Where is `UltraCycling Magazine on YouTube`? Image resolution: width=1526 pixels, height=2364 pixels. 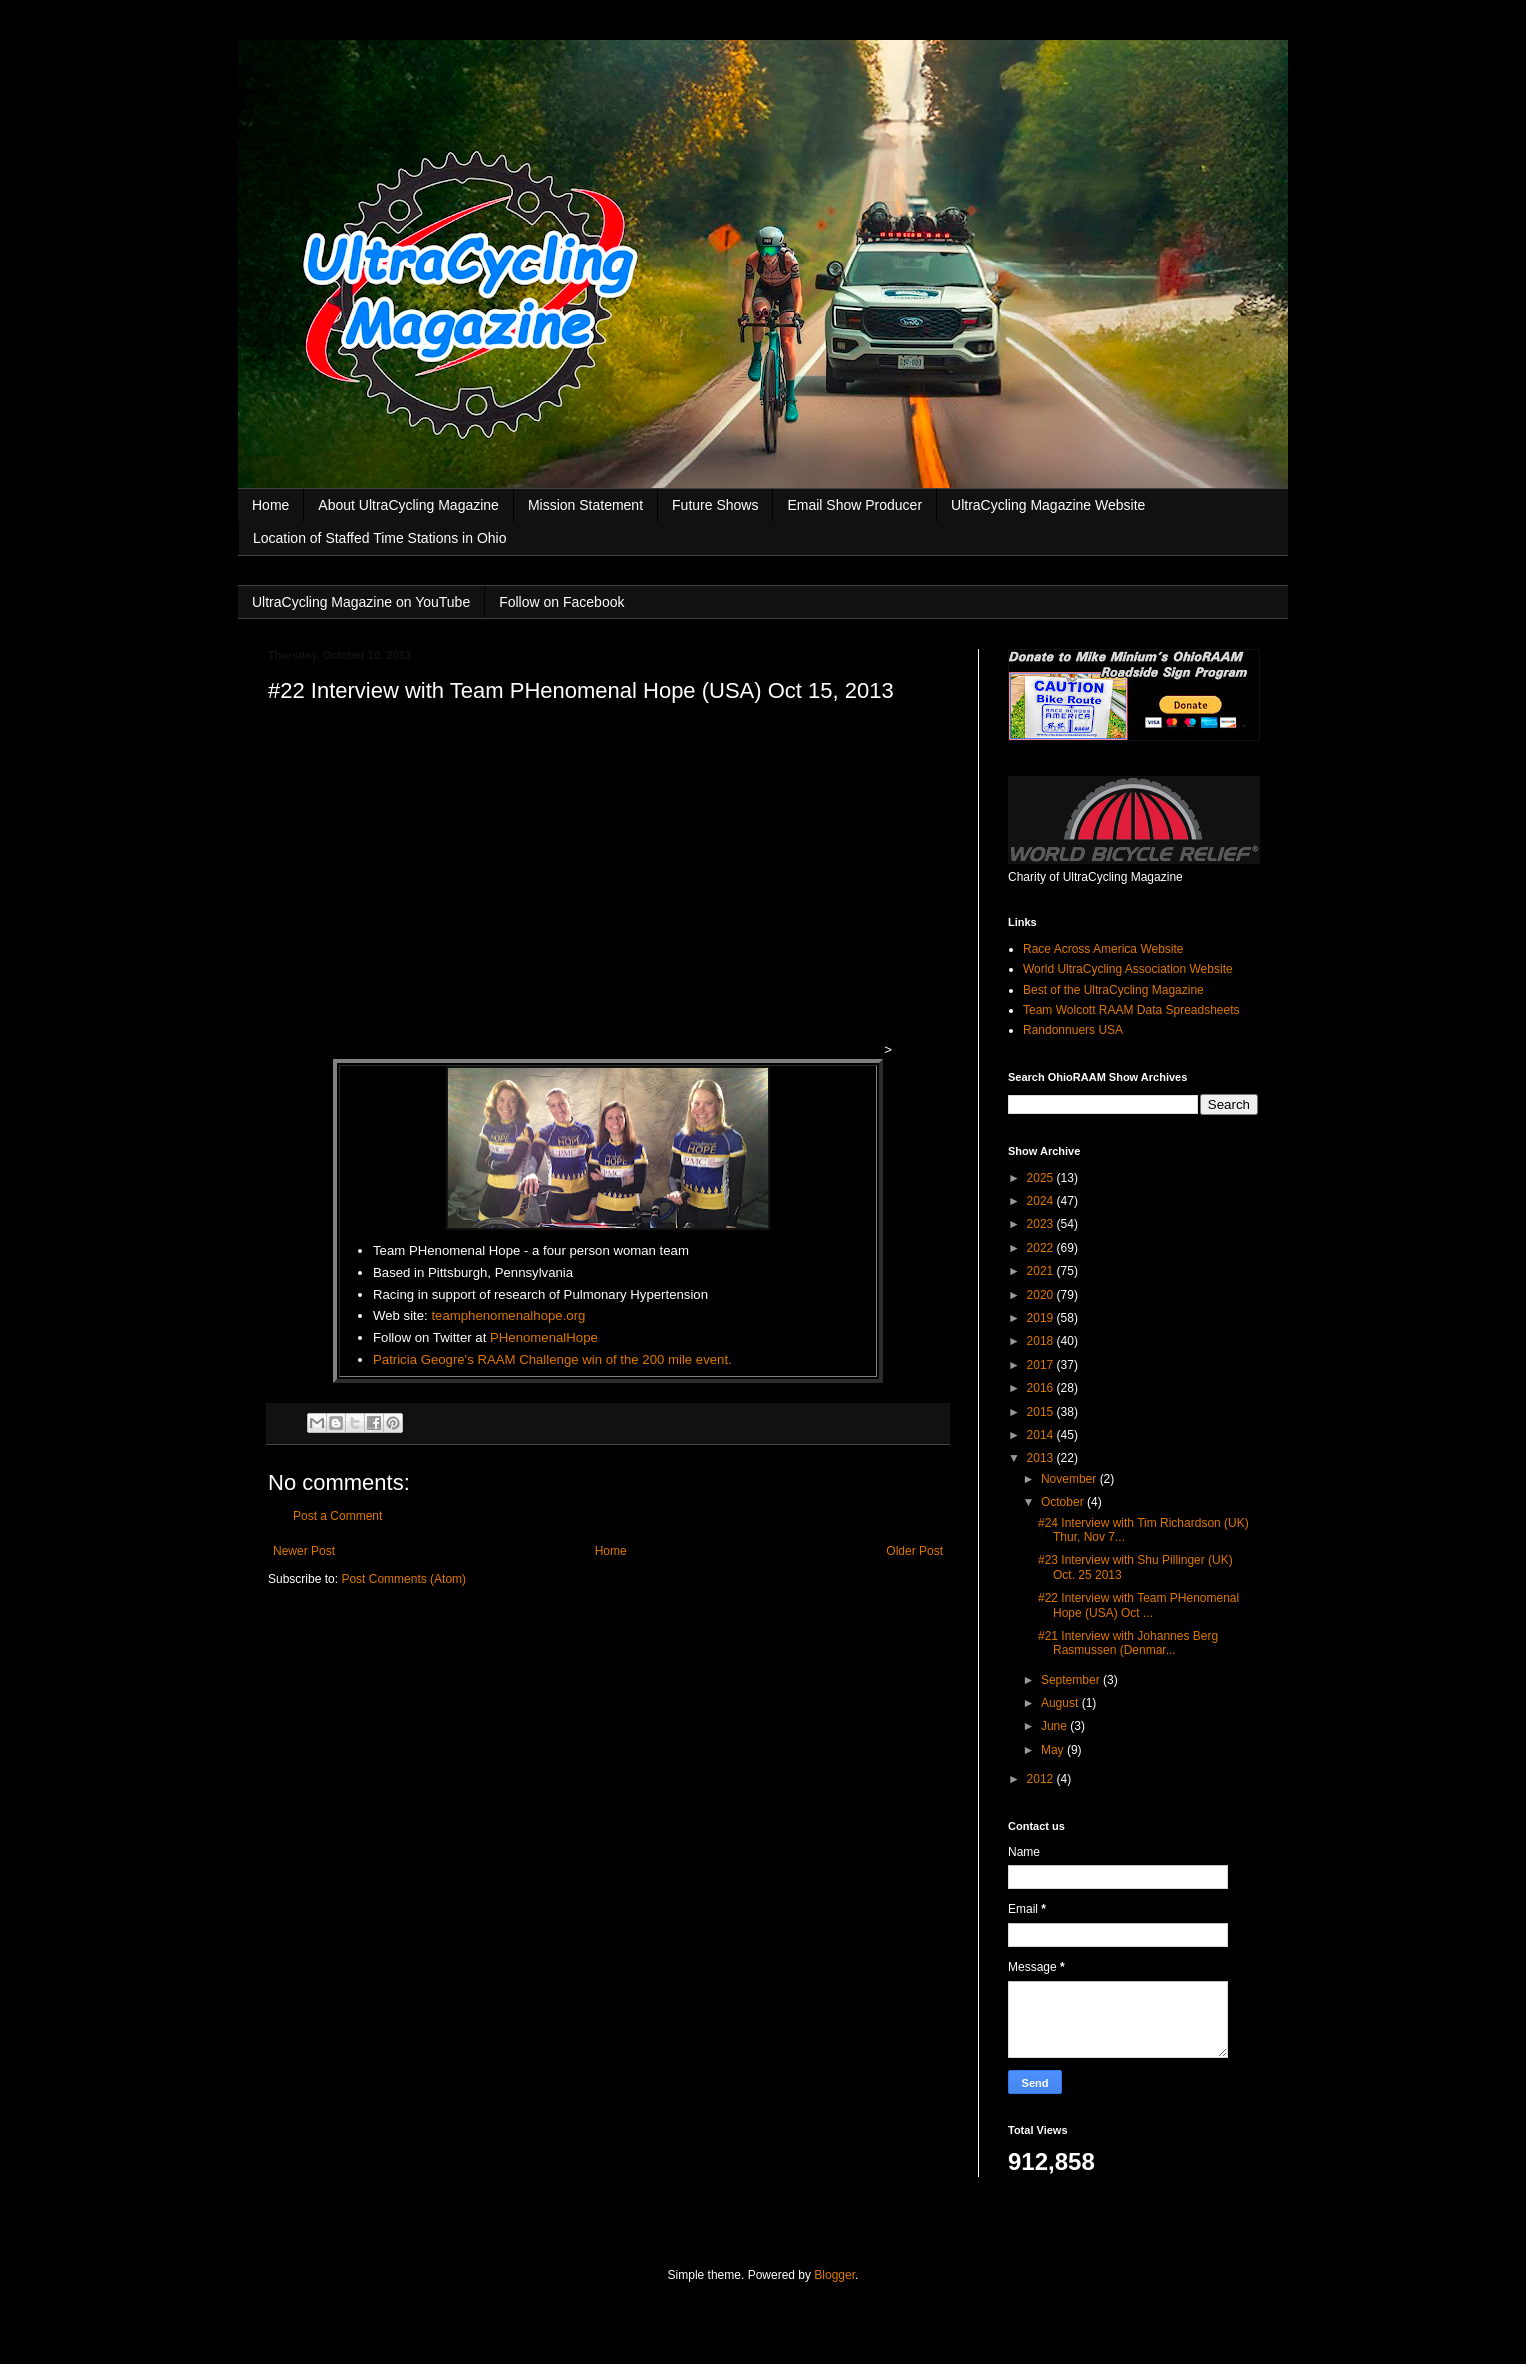
UltraCycling Magazine on YouTube is located at coordinates (361, 602).